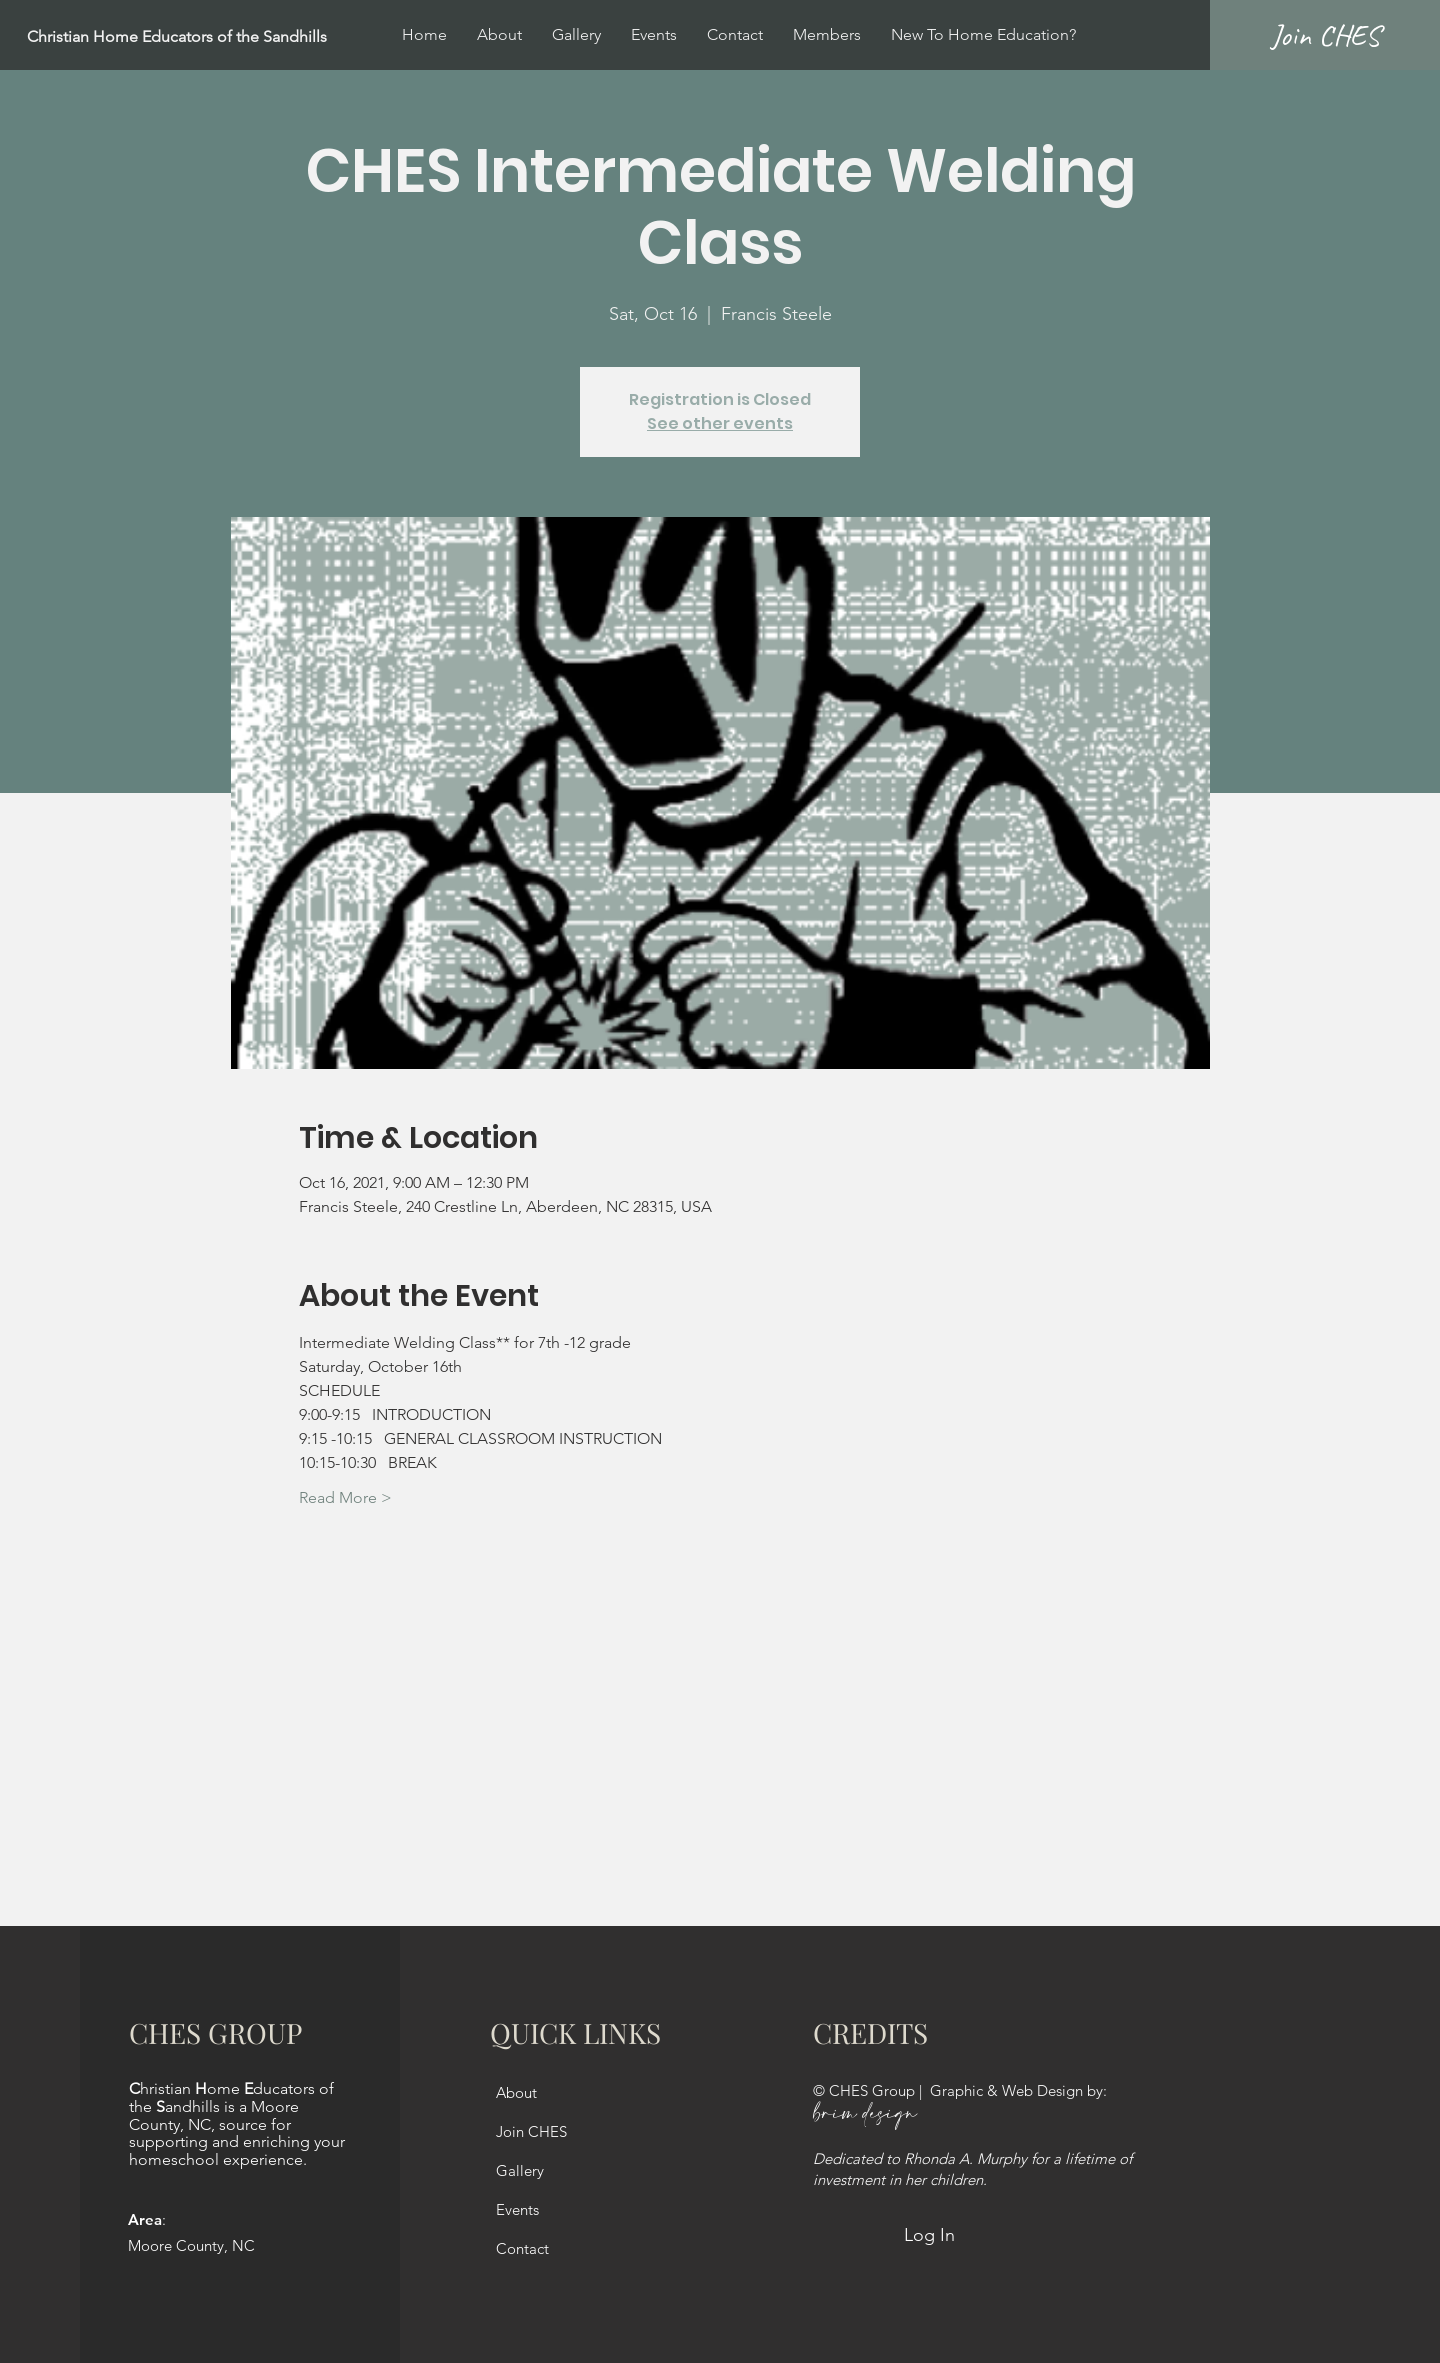 This screenshot has width=1440, height=2363. What do you see at coordinates (720, 423) in the screenshot?
I see `See other events` at bounding box center [720, 423].